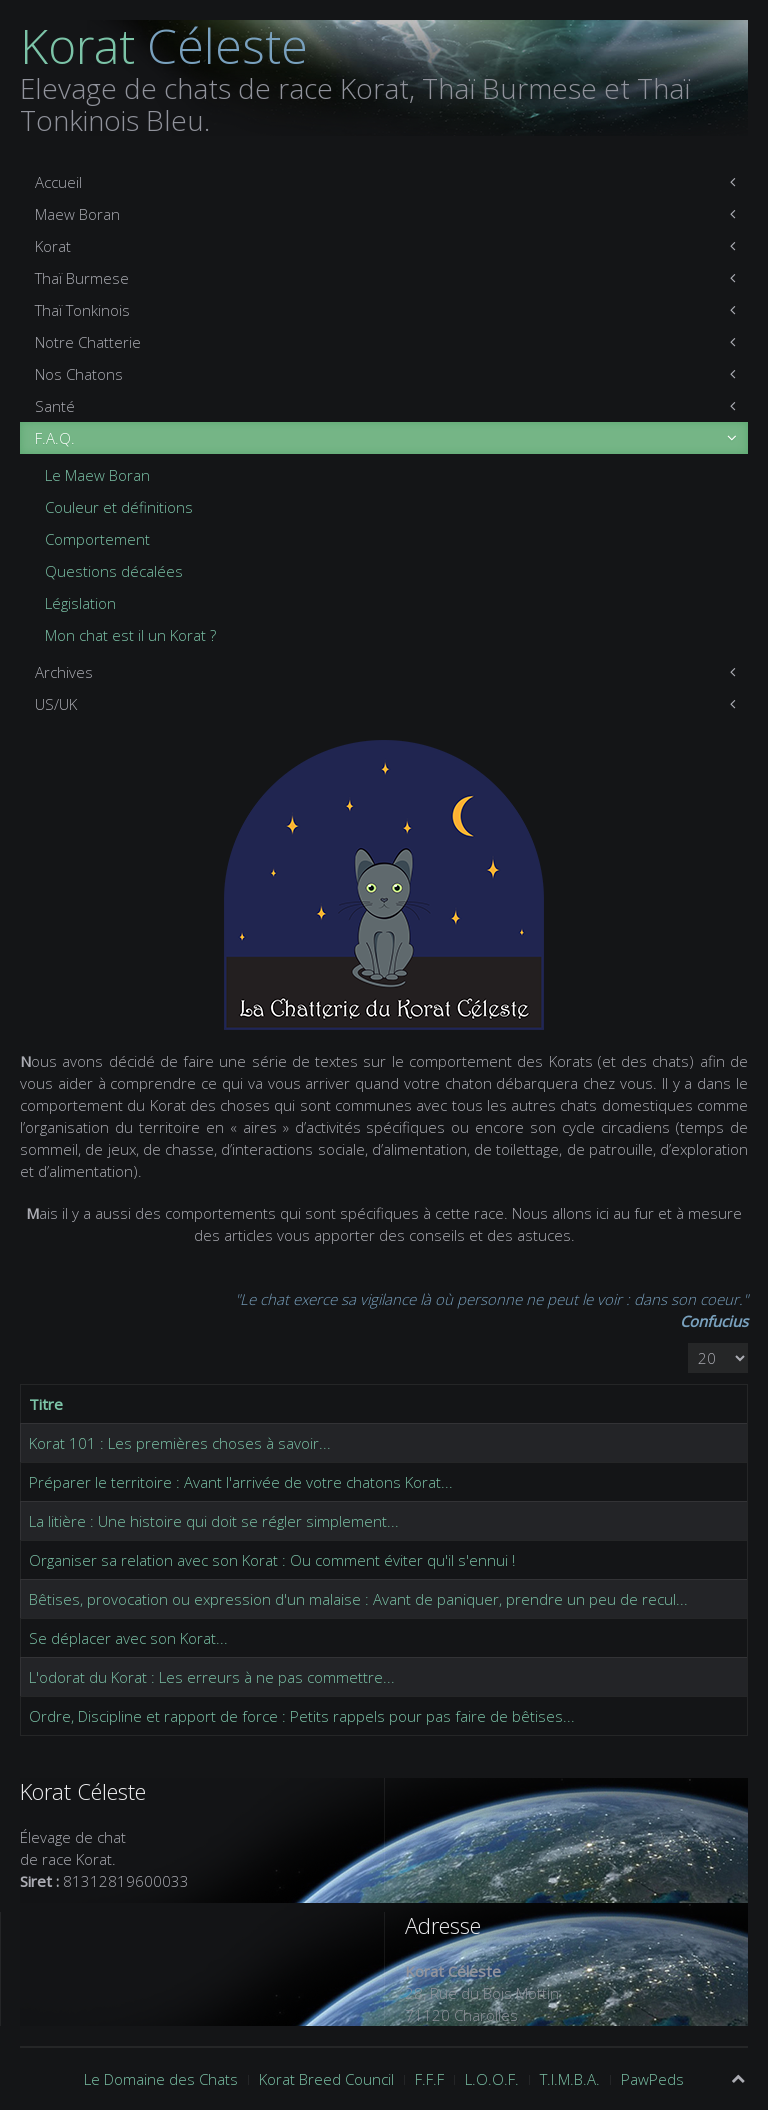 The height and width of the screenshot is (2110, 768). What do you see at coordinates (326, 2079) in the screenshot?
I see `Korat Breed Council` at bounding box center [326, 2079].